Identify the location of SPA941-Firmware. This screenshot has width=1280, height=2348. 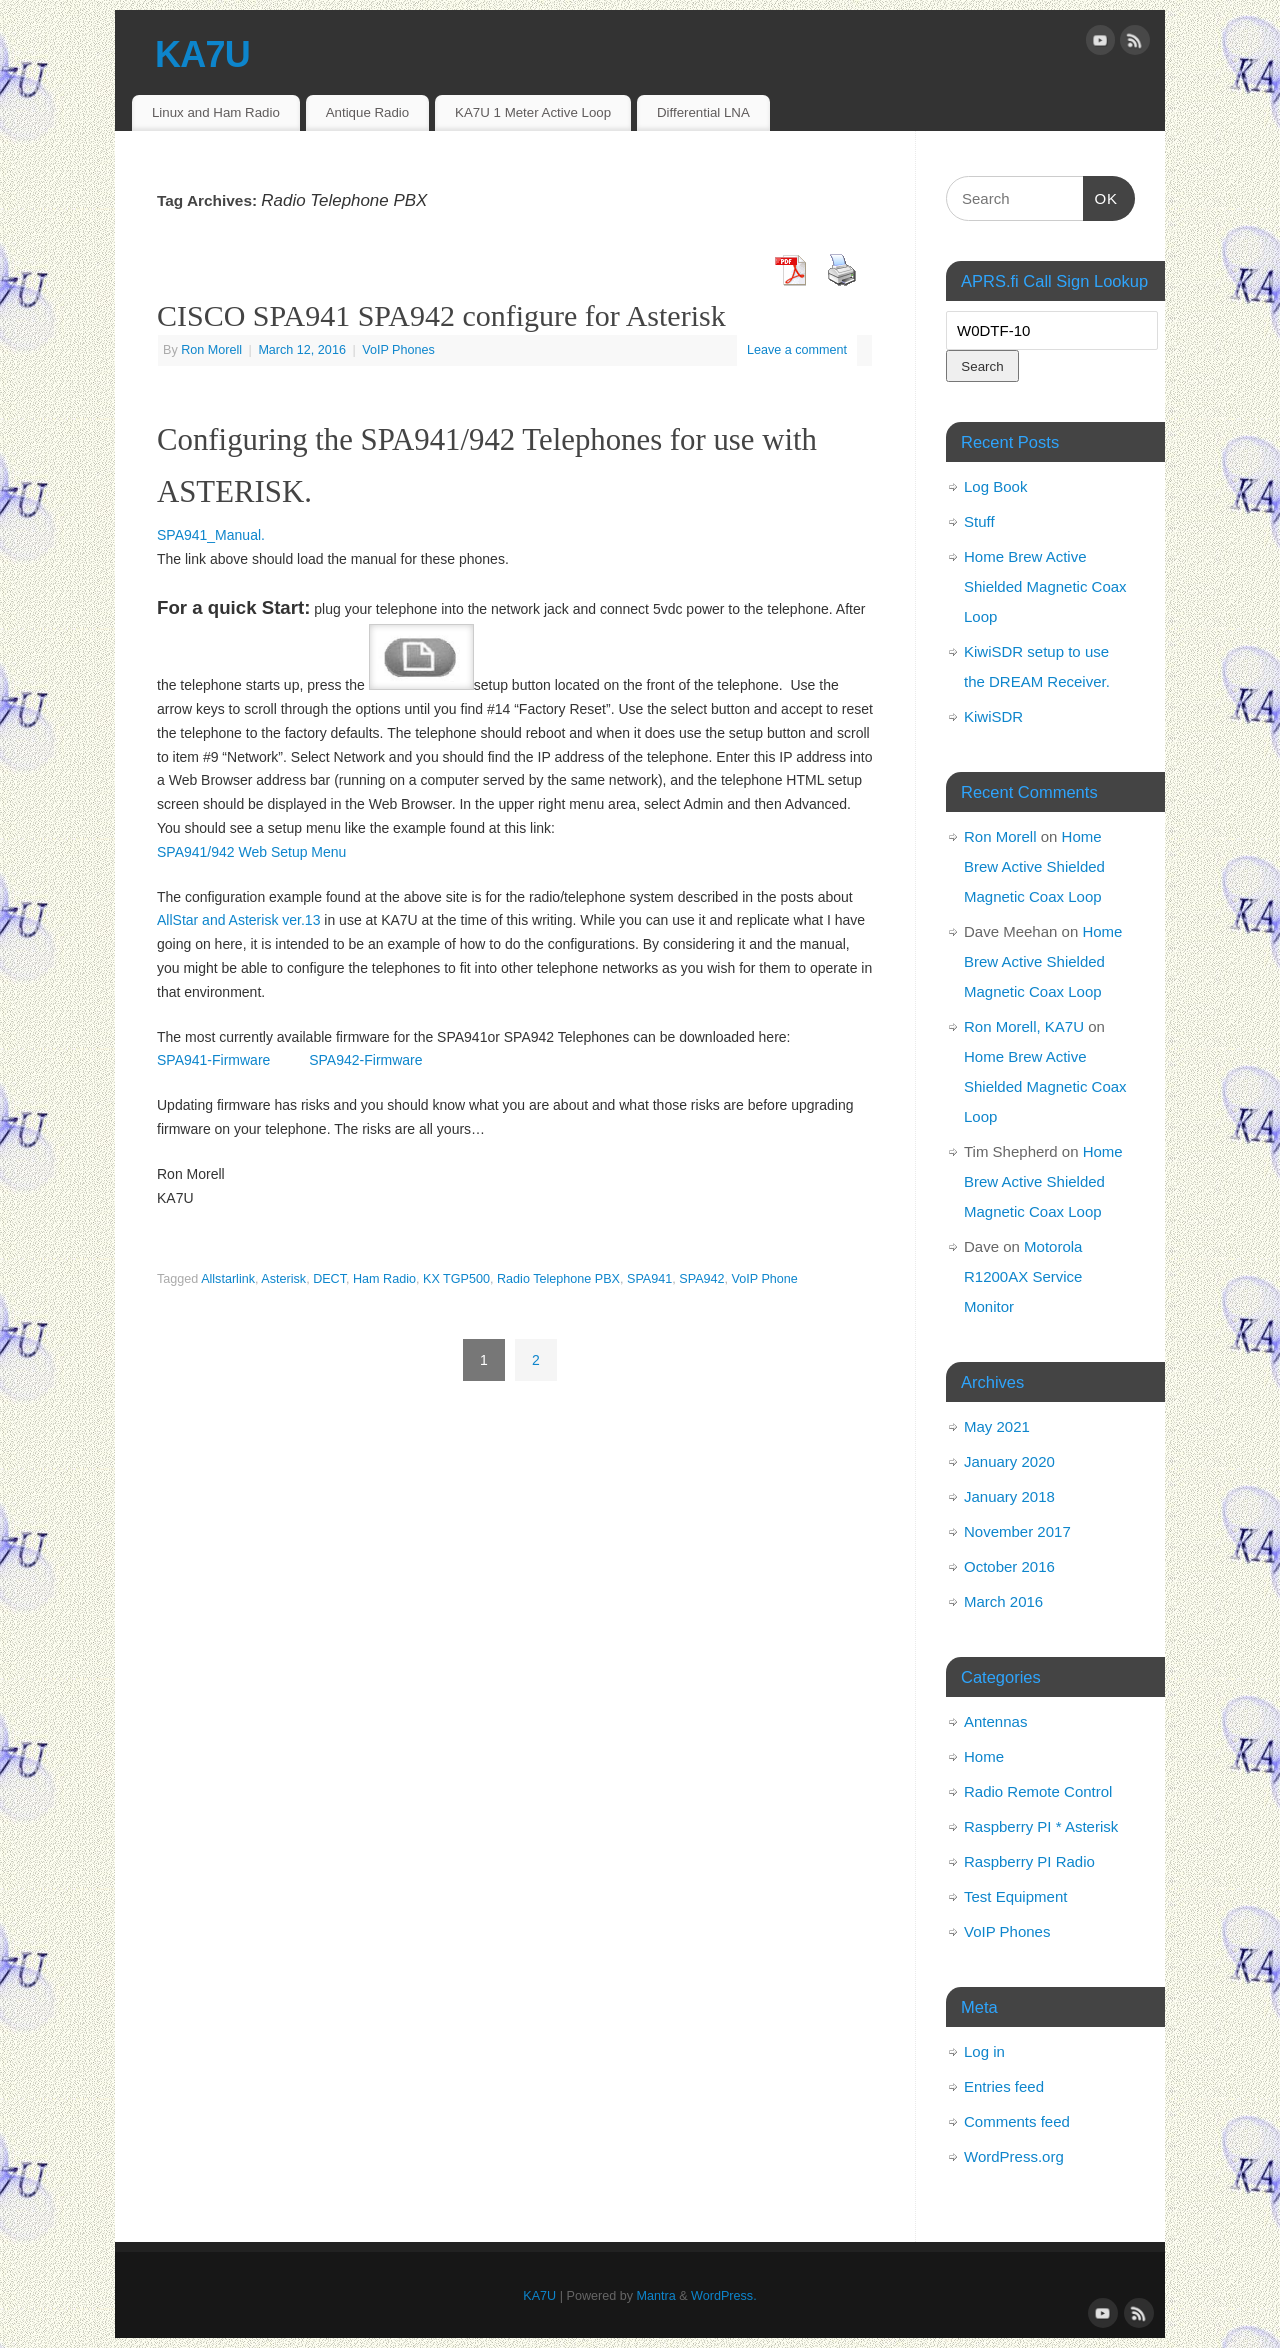
(213, 1060).